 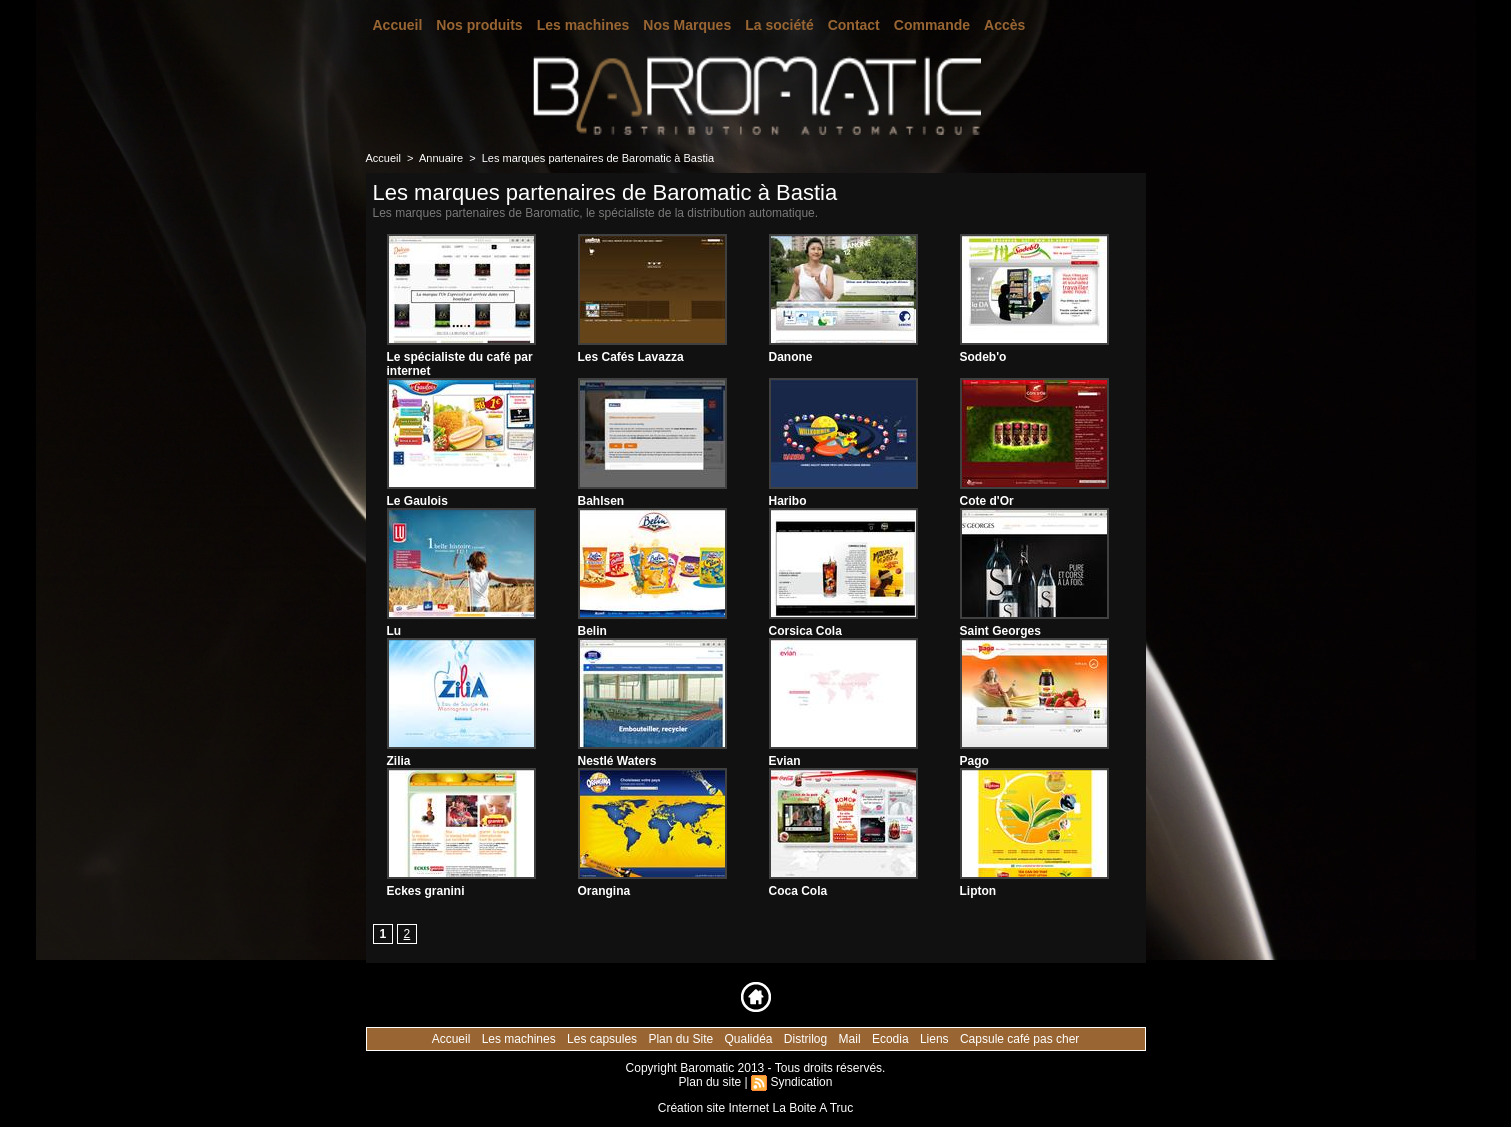 I want to click on Accès, so click(x=1004, y=25).